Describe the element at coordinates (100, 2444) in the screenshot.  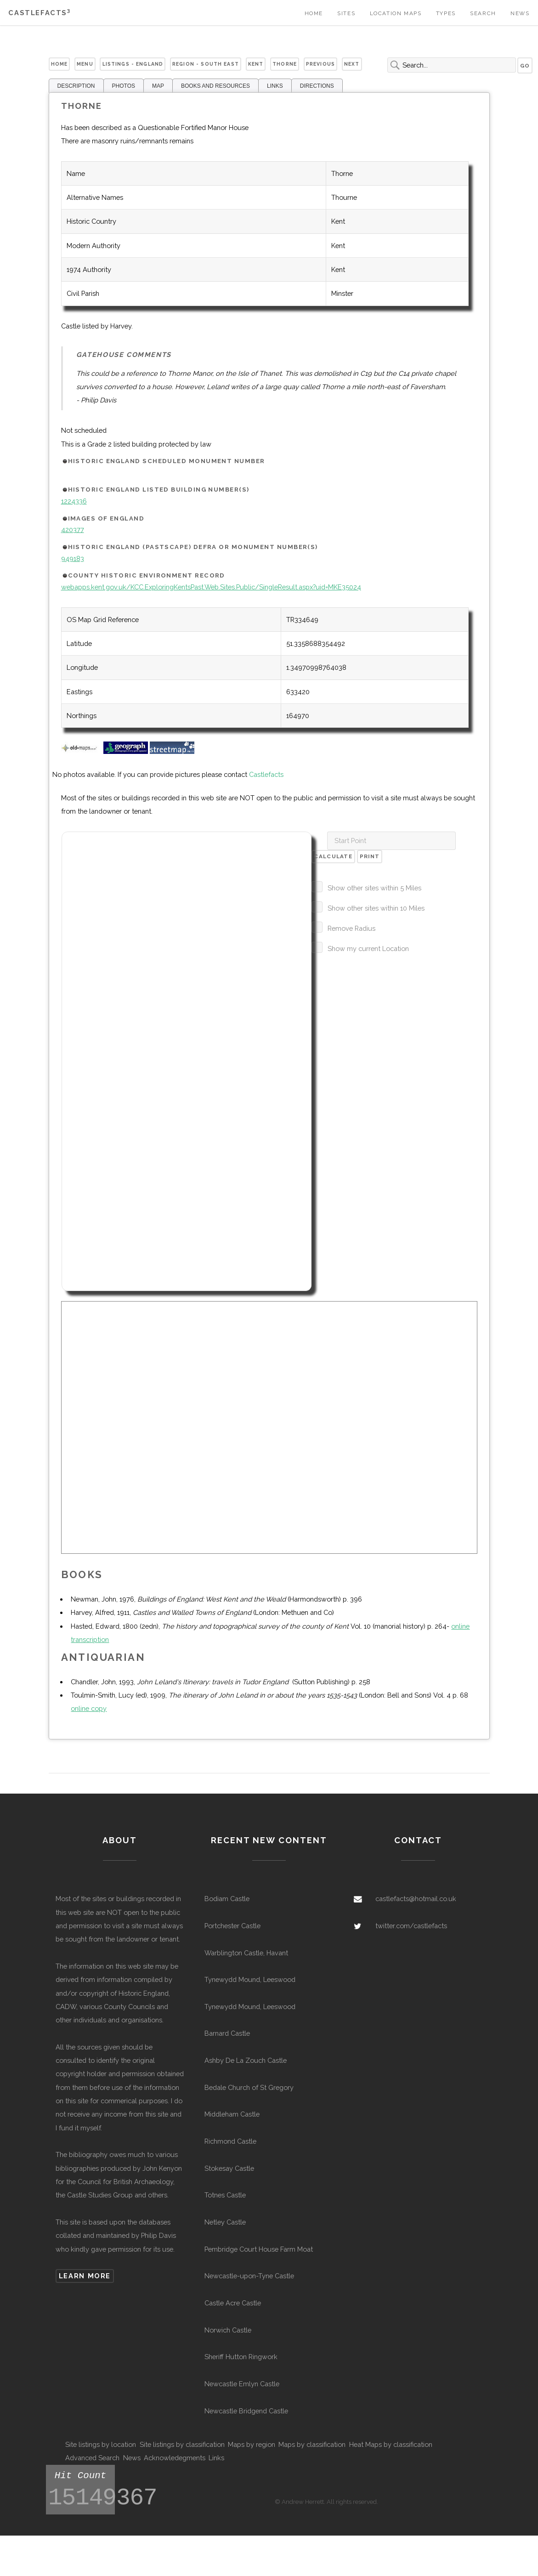
I see `Site listings by location` at that location.